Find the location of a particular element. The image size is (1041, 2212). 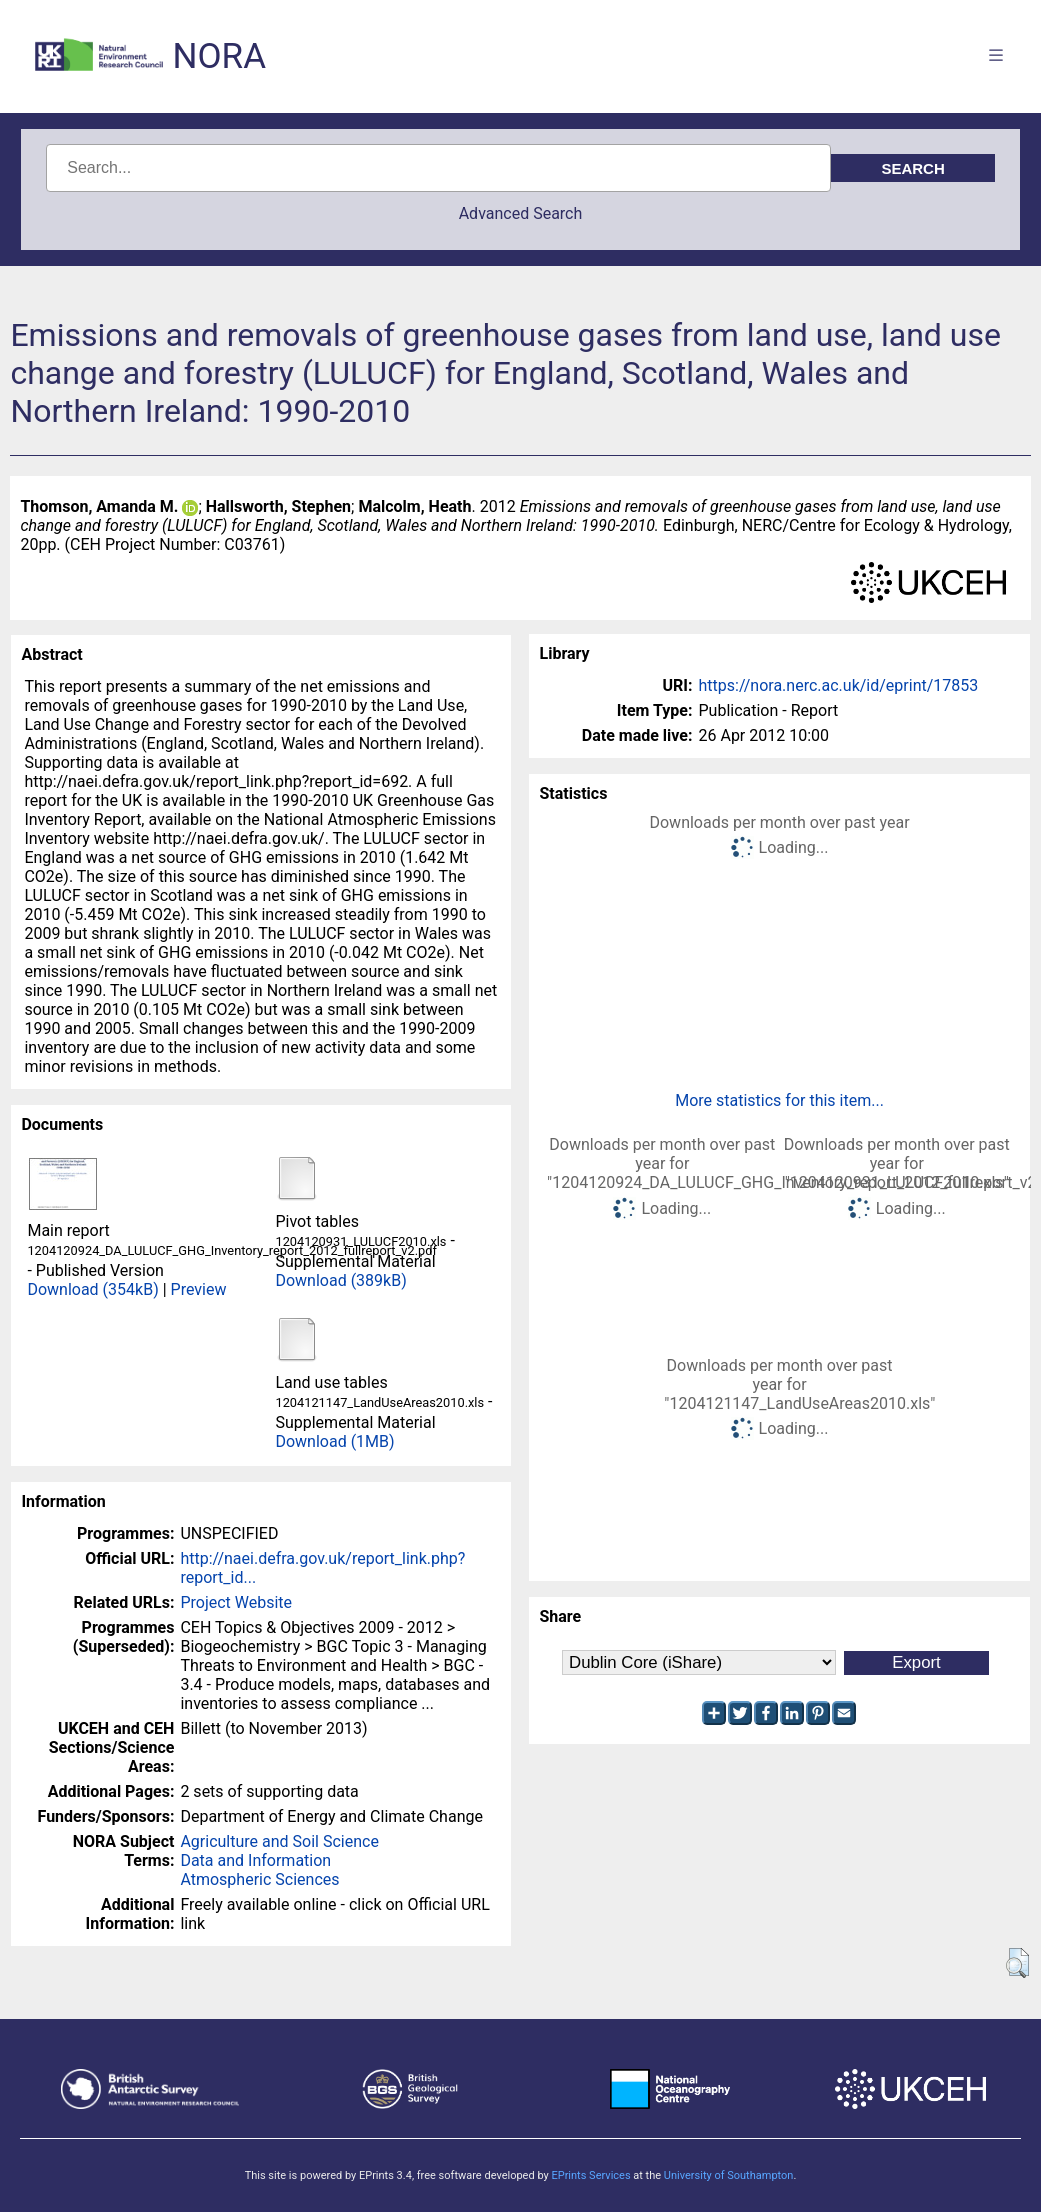

EPrints Services is located at coordinates (590, 2175).